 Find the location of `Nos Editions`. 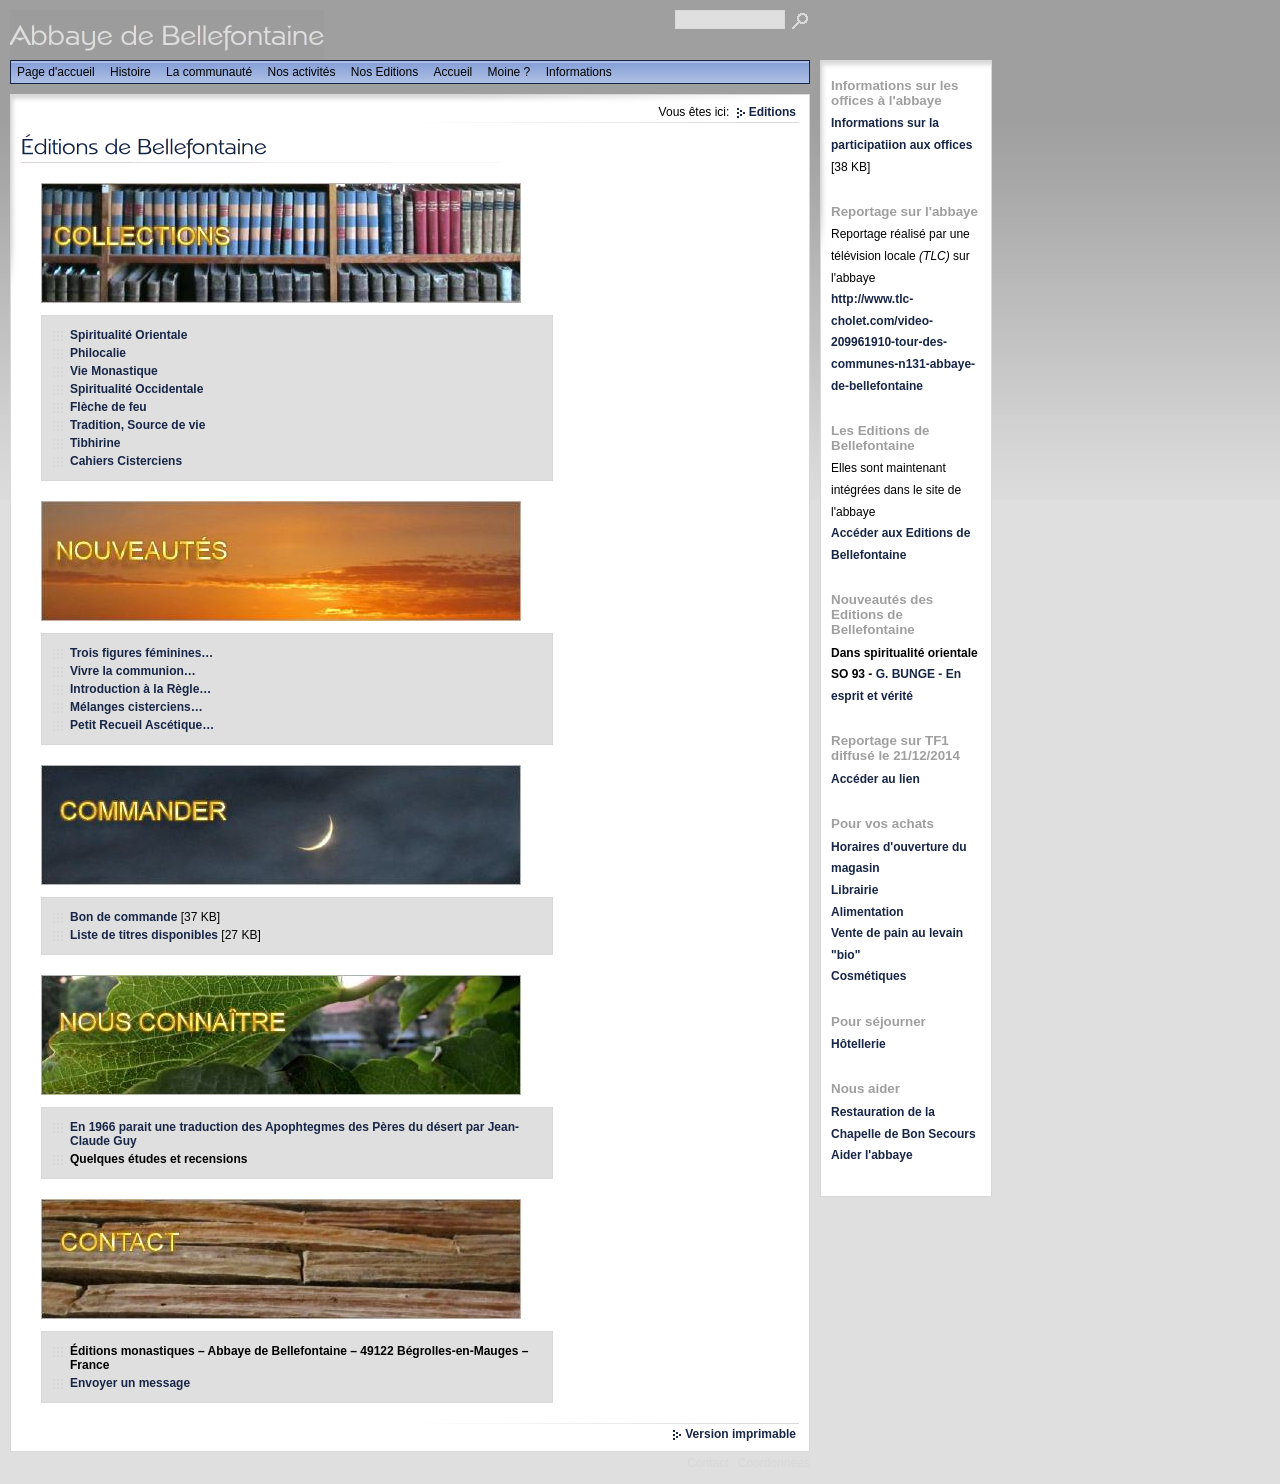

Nos Editions is located at coordinates (384, 72).